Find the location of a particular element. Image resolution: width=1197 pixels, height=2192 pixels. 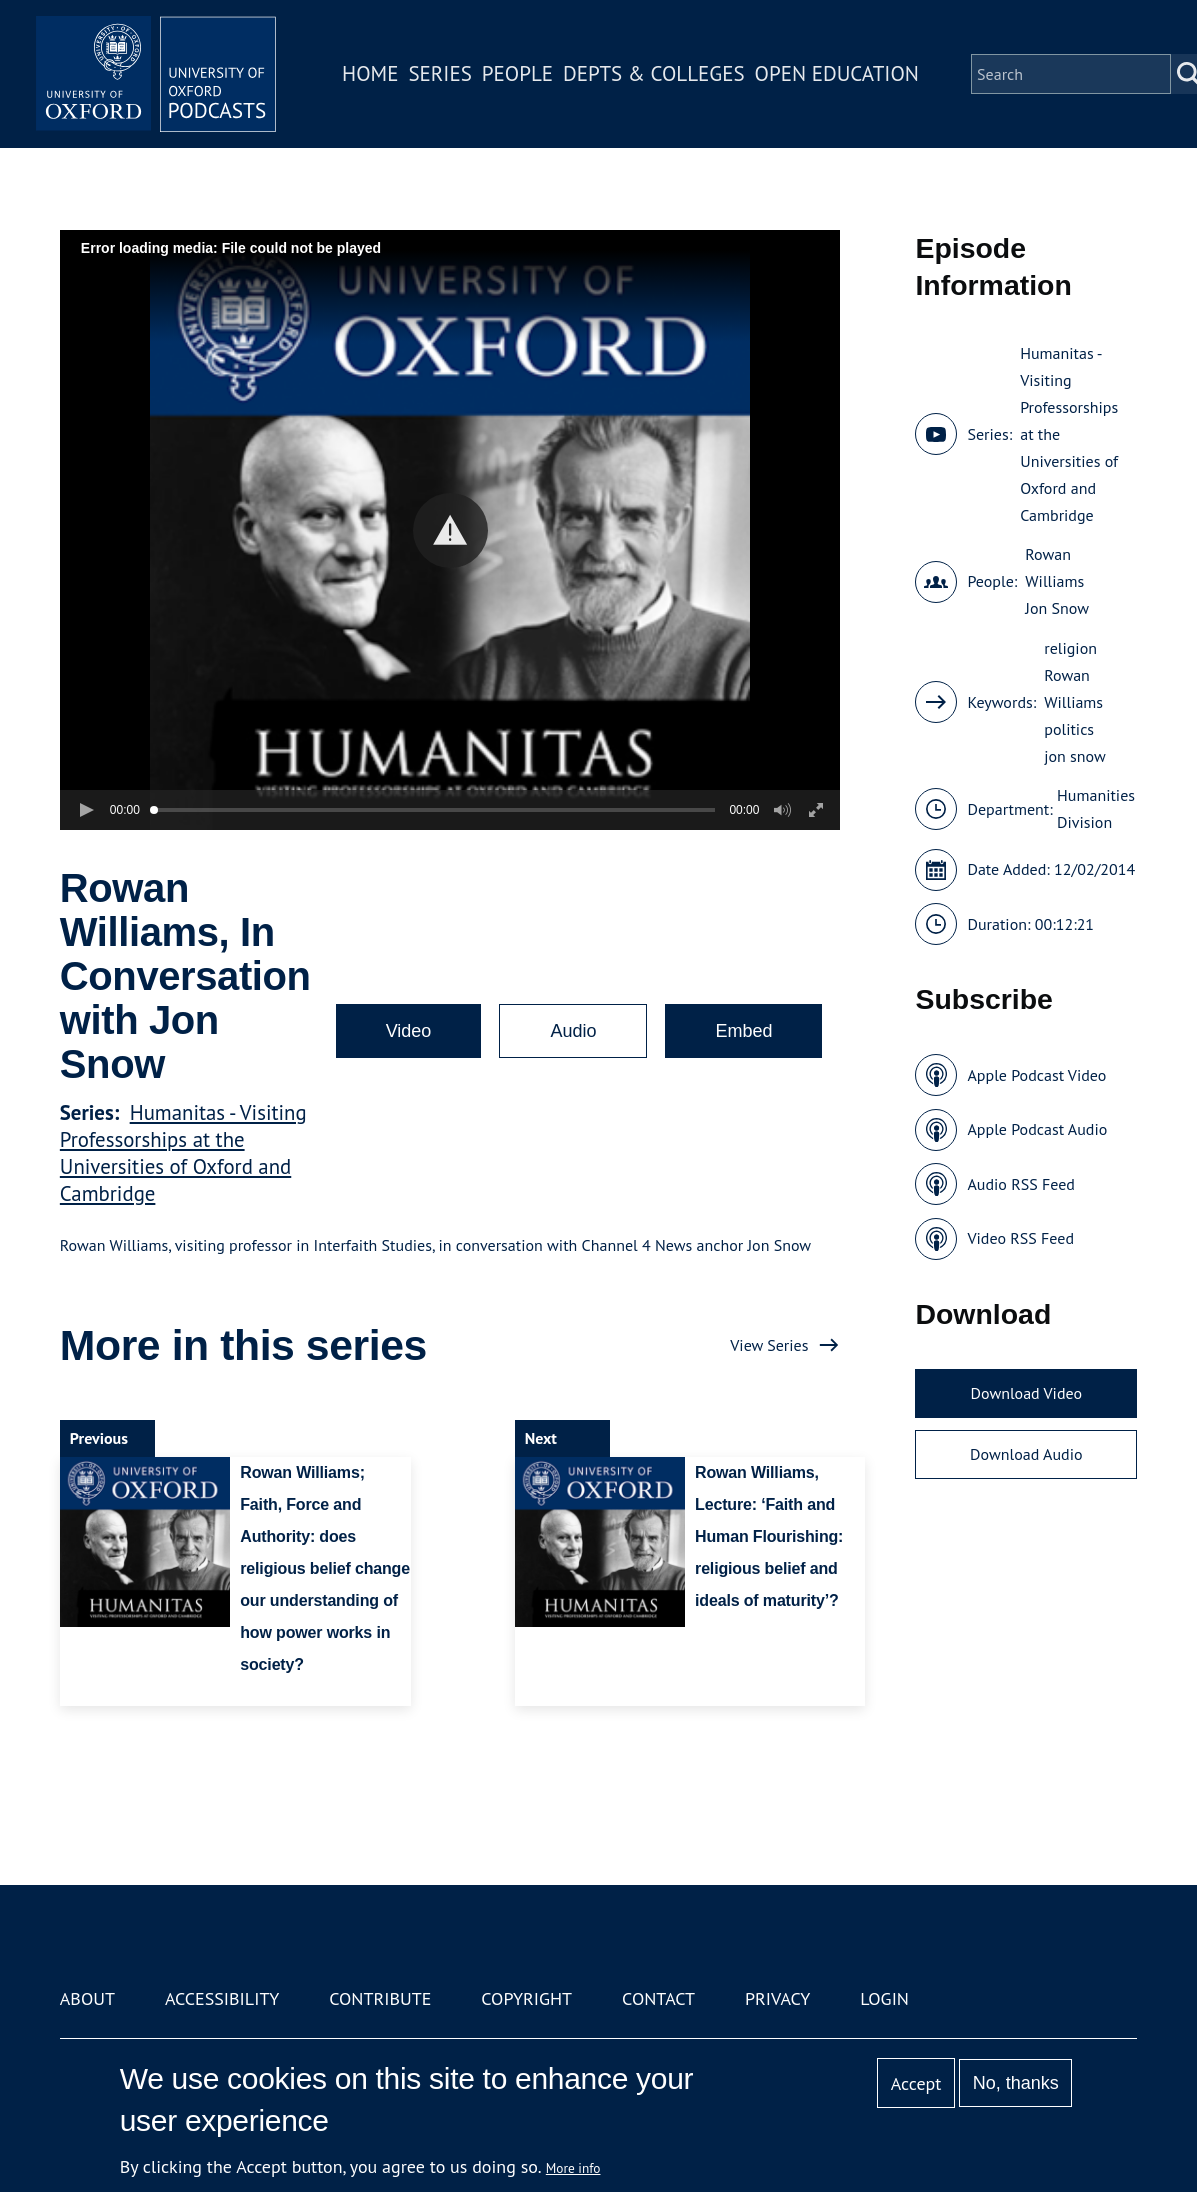

[button] is located at coordinates (450, 530).